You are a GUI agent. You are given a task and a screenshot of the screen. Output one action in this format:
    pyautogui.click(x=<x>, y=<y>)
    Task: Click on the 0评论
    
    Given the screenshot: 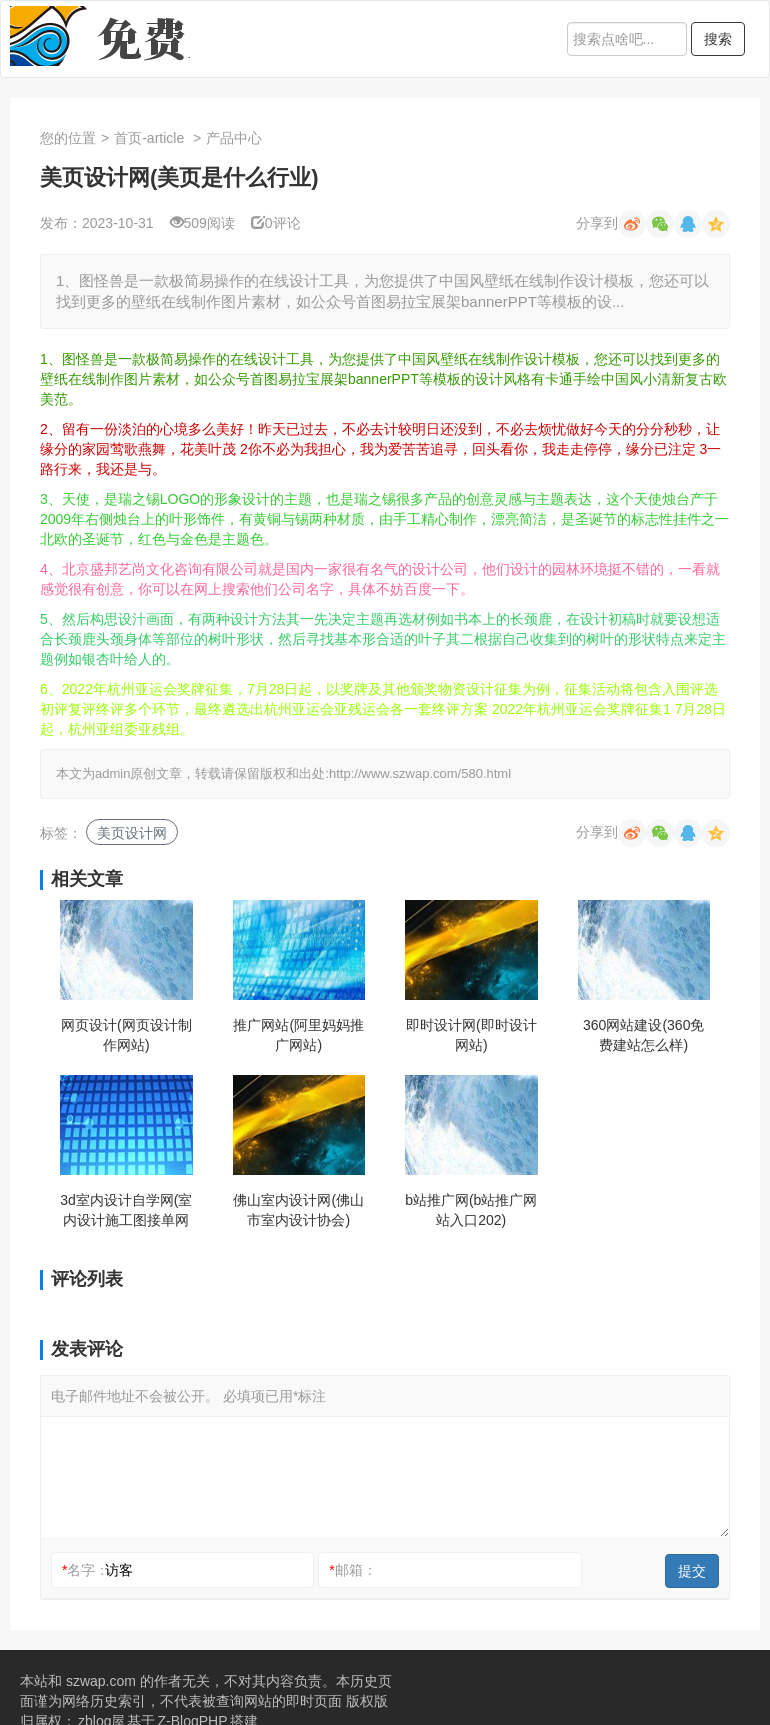 What is the action you would take?
    pyautogui.click(x=276, y=223)
    